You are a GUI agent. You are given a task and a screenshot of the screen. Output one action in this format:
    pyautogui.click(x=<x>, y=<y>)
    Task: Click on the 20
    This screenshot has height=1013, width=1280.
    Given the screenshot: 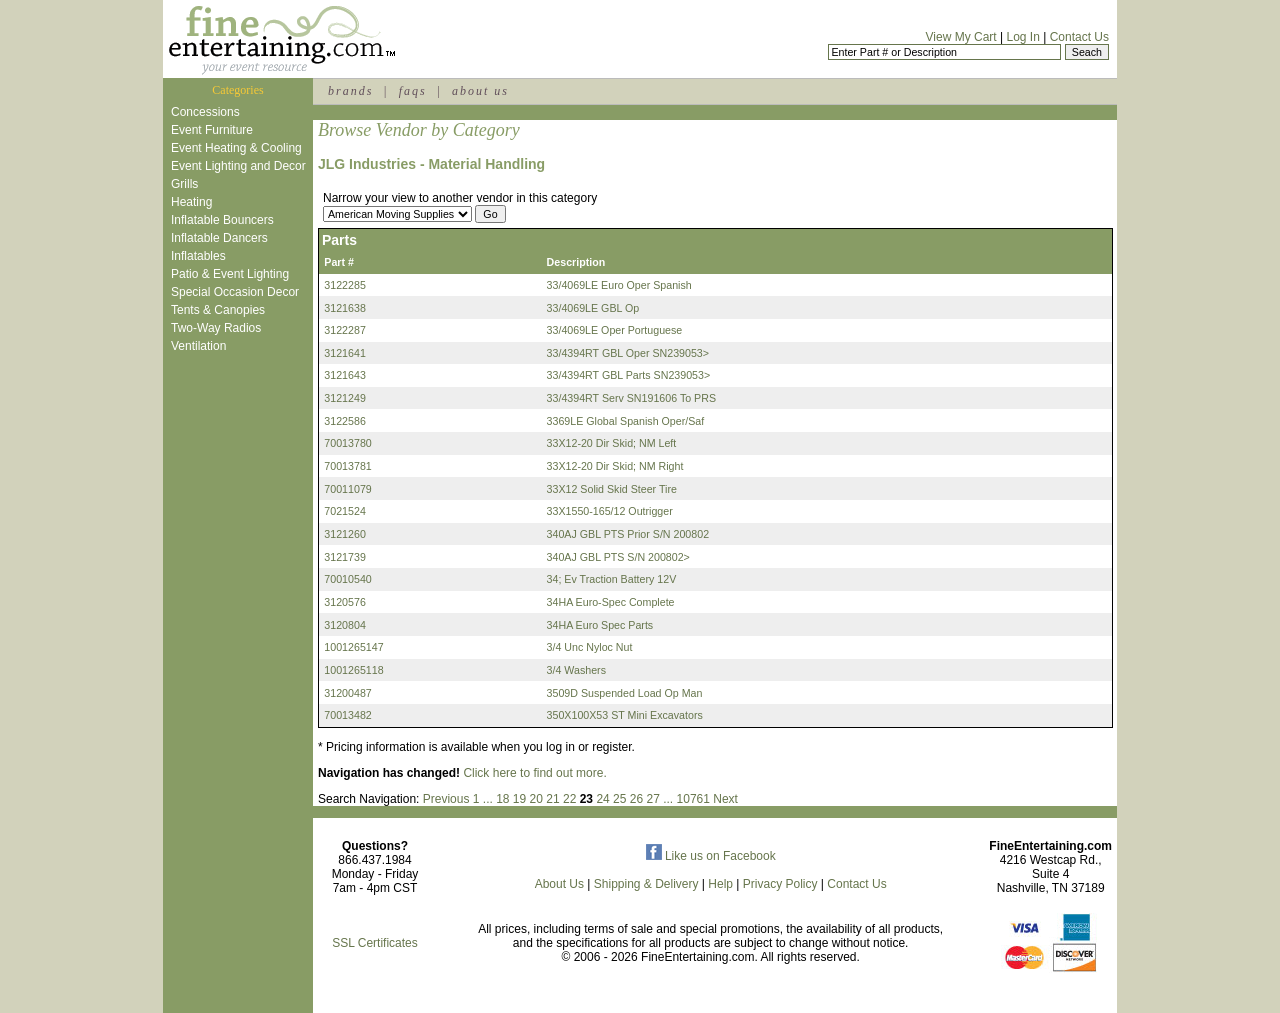 What is the action you would take?
    pyautogui.click(x=536, y=799)
    